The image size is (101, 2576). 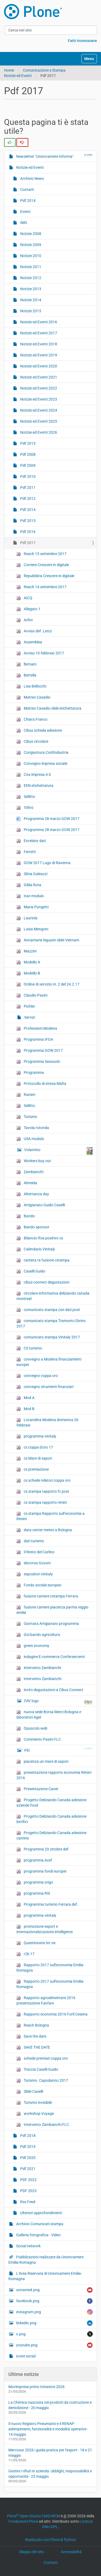 What do you see at coordinates (32, 929) in the screenshot?
I see `Luisa Mengoni` at bounding box center [32, 929].